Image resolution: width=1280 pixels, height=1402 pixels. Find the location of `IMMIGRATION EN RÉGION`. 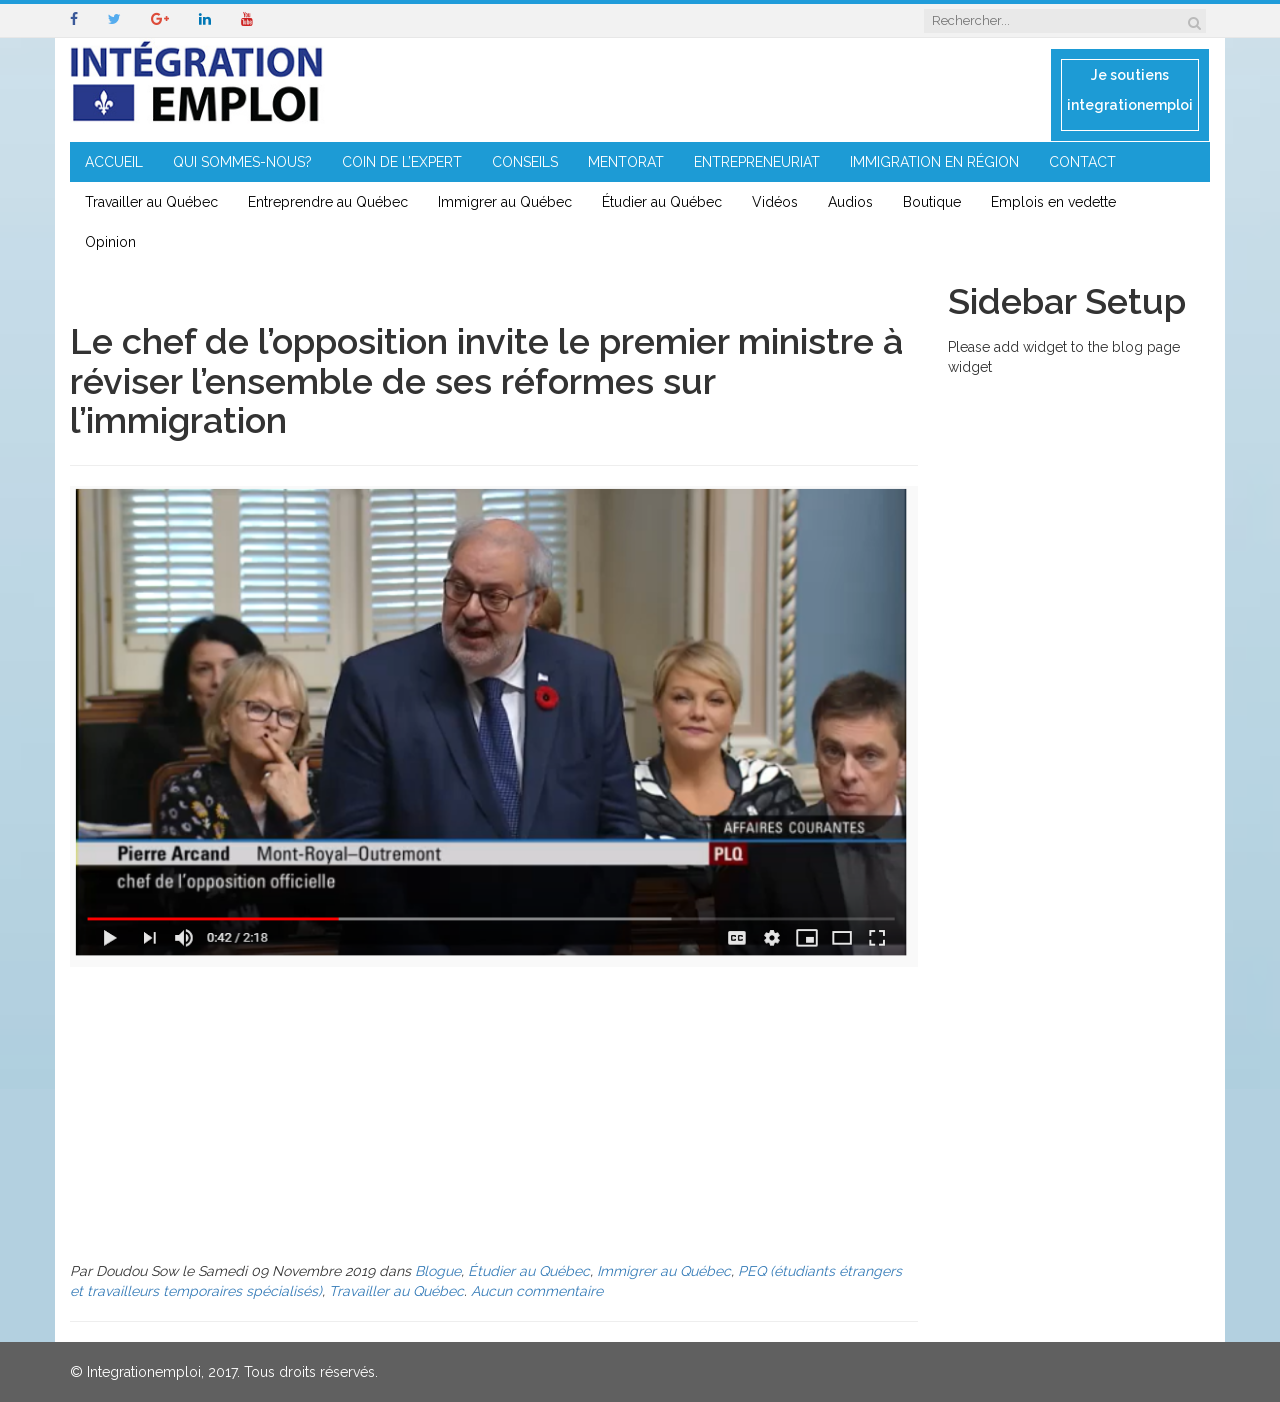

IMMIGRATION EN RÉGION is located at coordinates (934, 162).